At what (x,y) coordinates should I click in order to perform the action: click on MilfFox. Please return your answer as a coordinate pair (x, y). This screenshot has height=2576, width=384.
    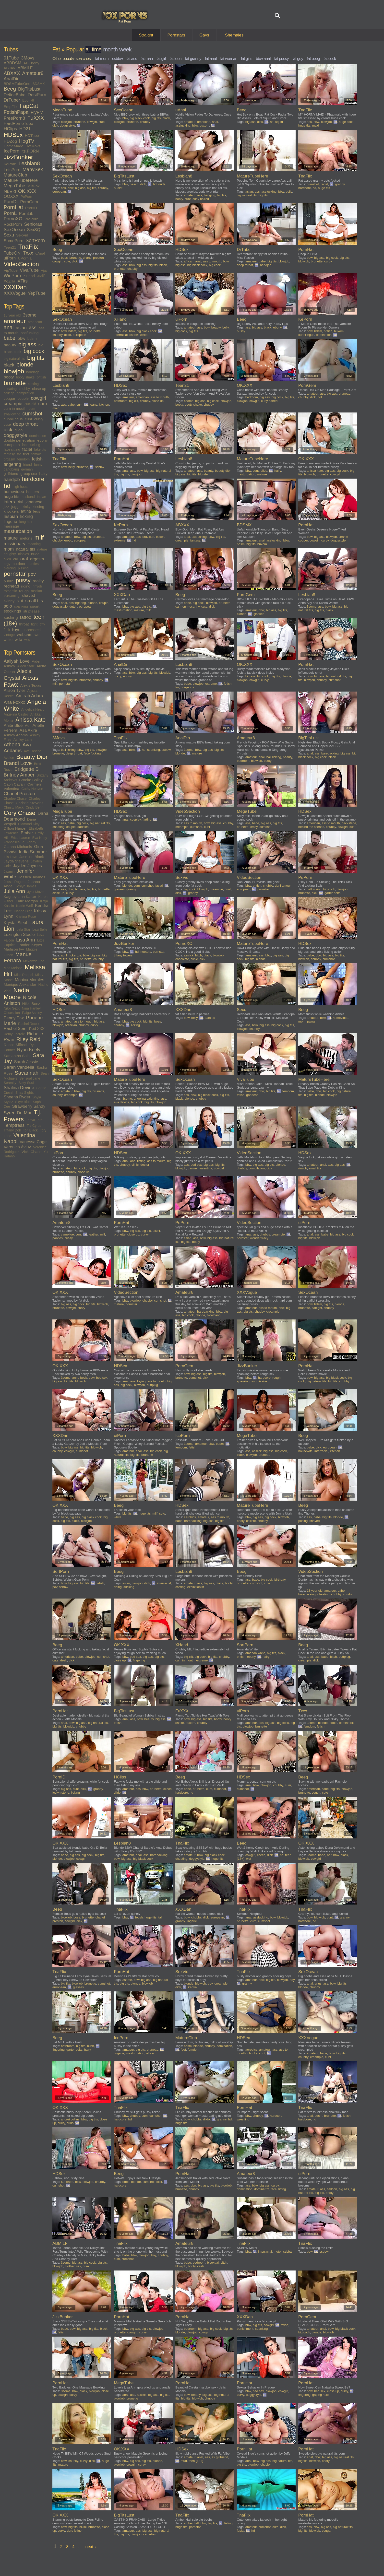
    Looking at the image, I should click on (33, 186).